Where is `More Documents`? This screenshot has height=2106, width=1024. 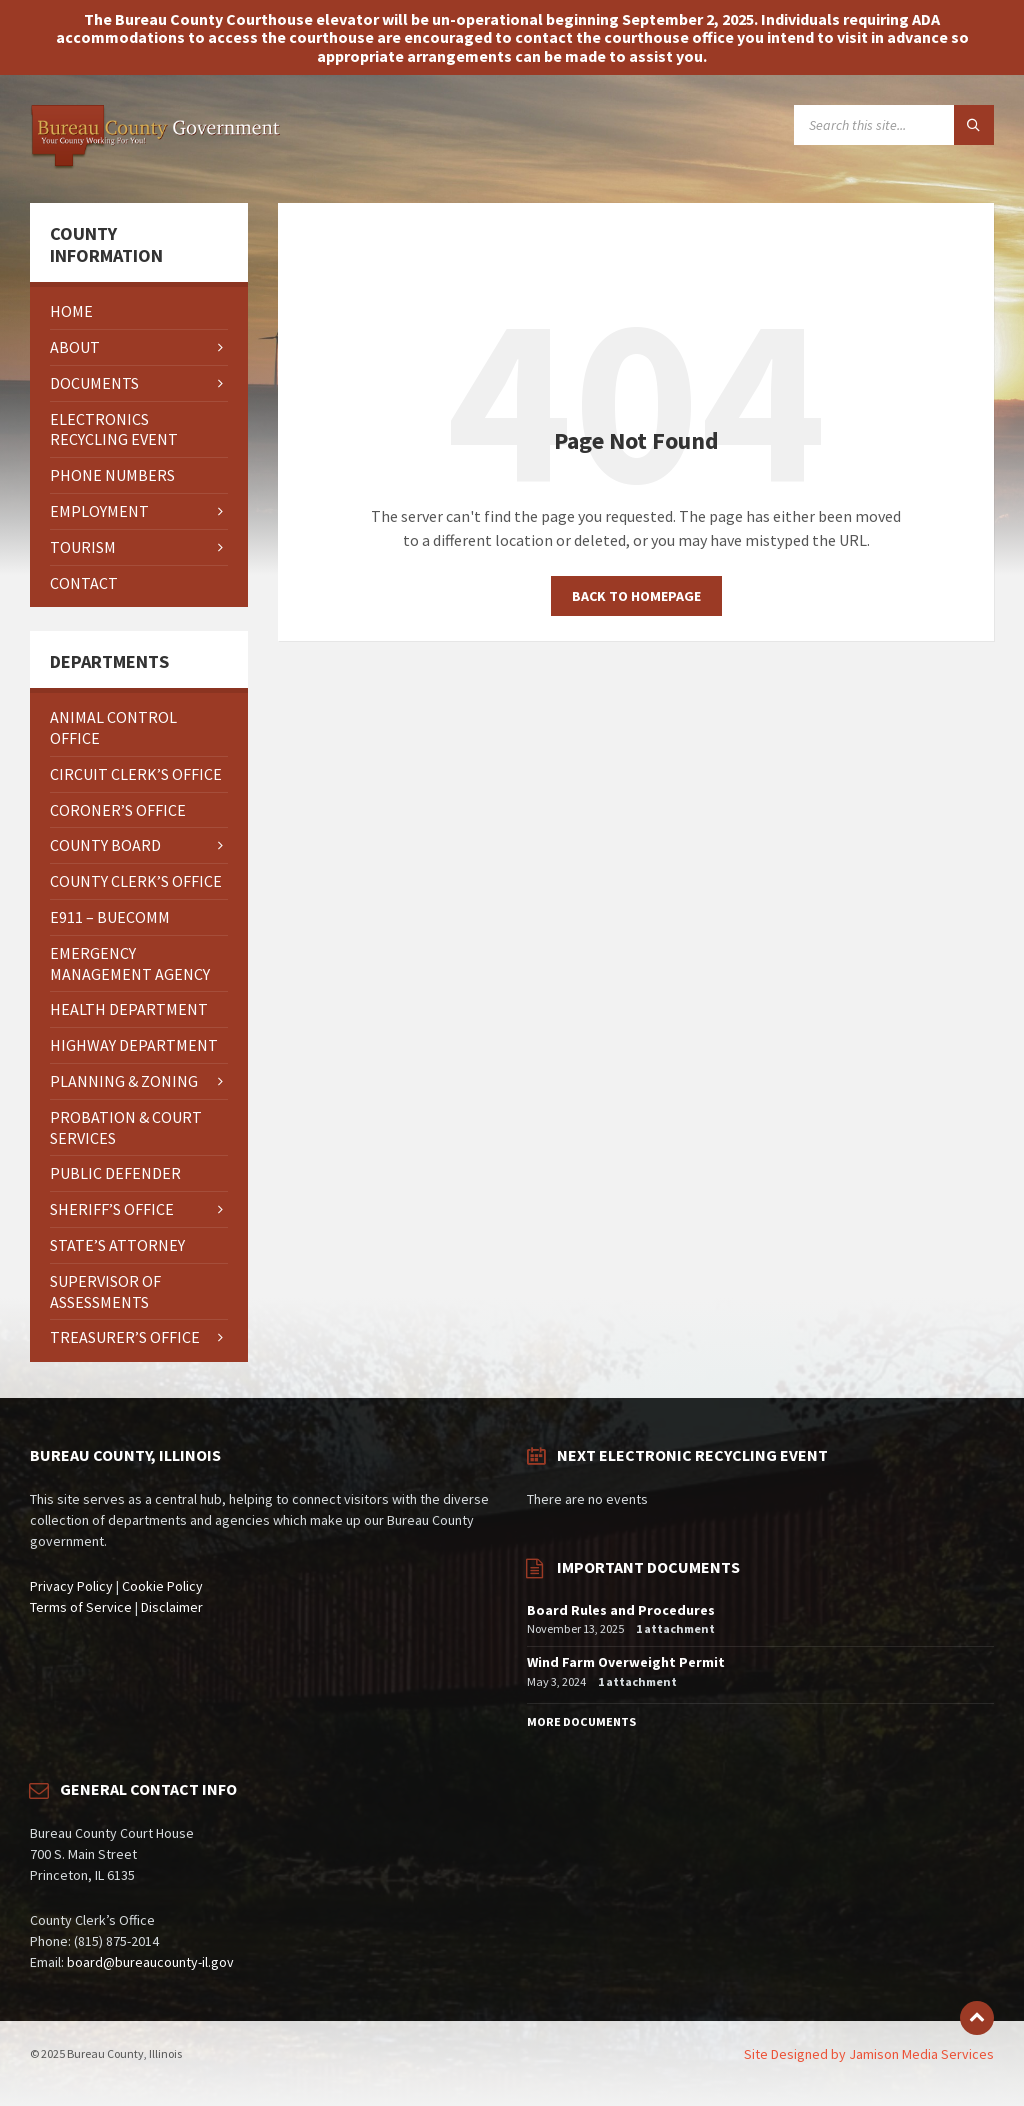
More Documents is located at coordinates (581, 1721).